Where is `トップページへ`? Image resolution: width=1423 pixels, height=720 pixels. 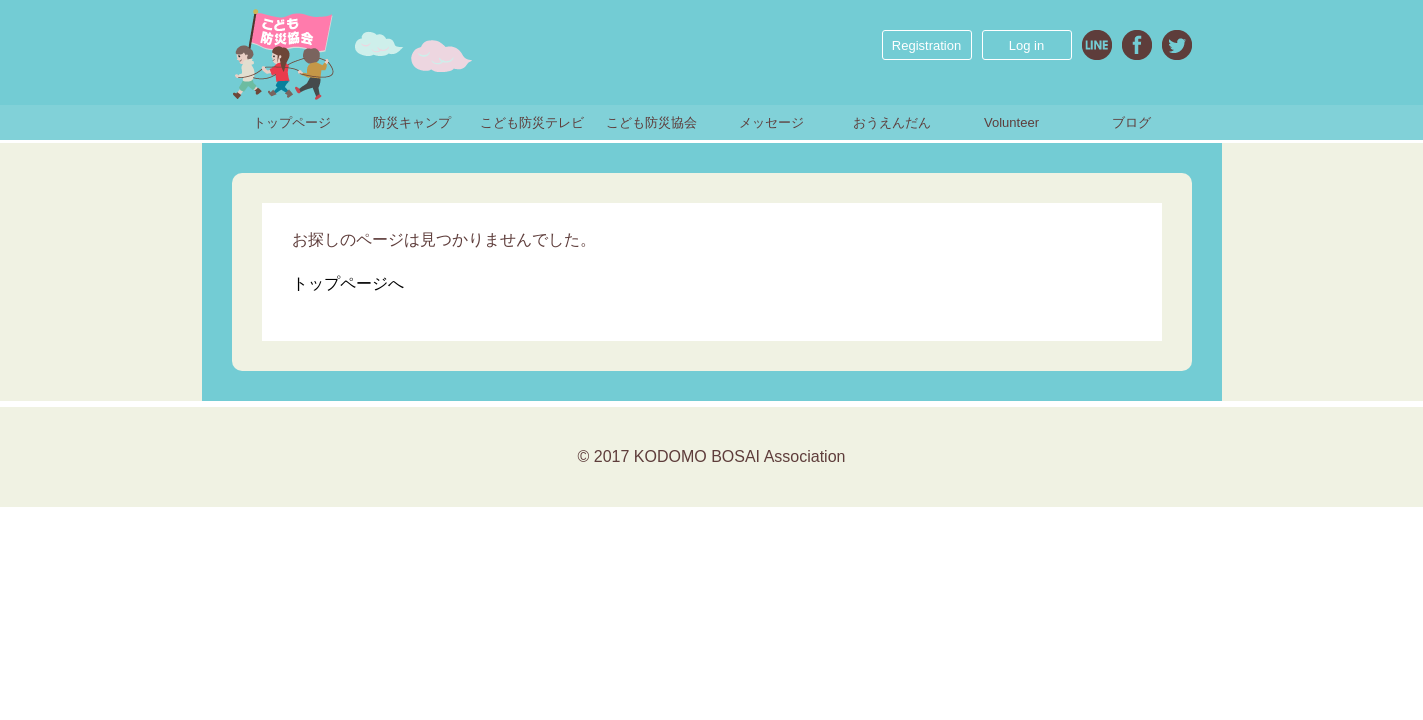 トップページへ is located at coordinates (348, 283).